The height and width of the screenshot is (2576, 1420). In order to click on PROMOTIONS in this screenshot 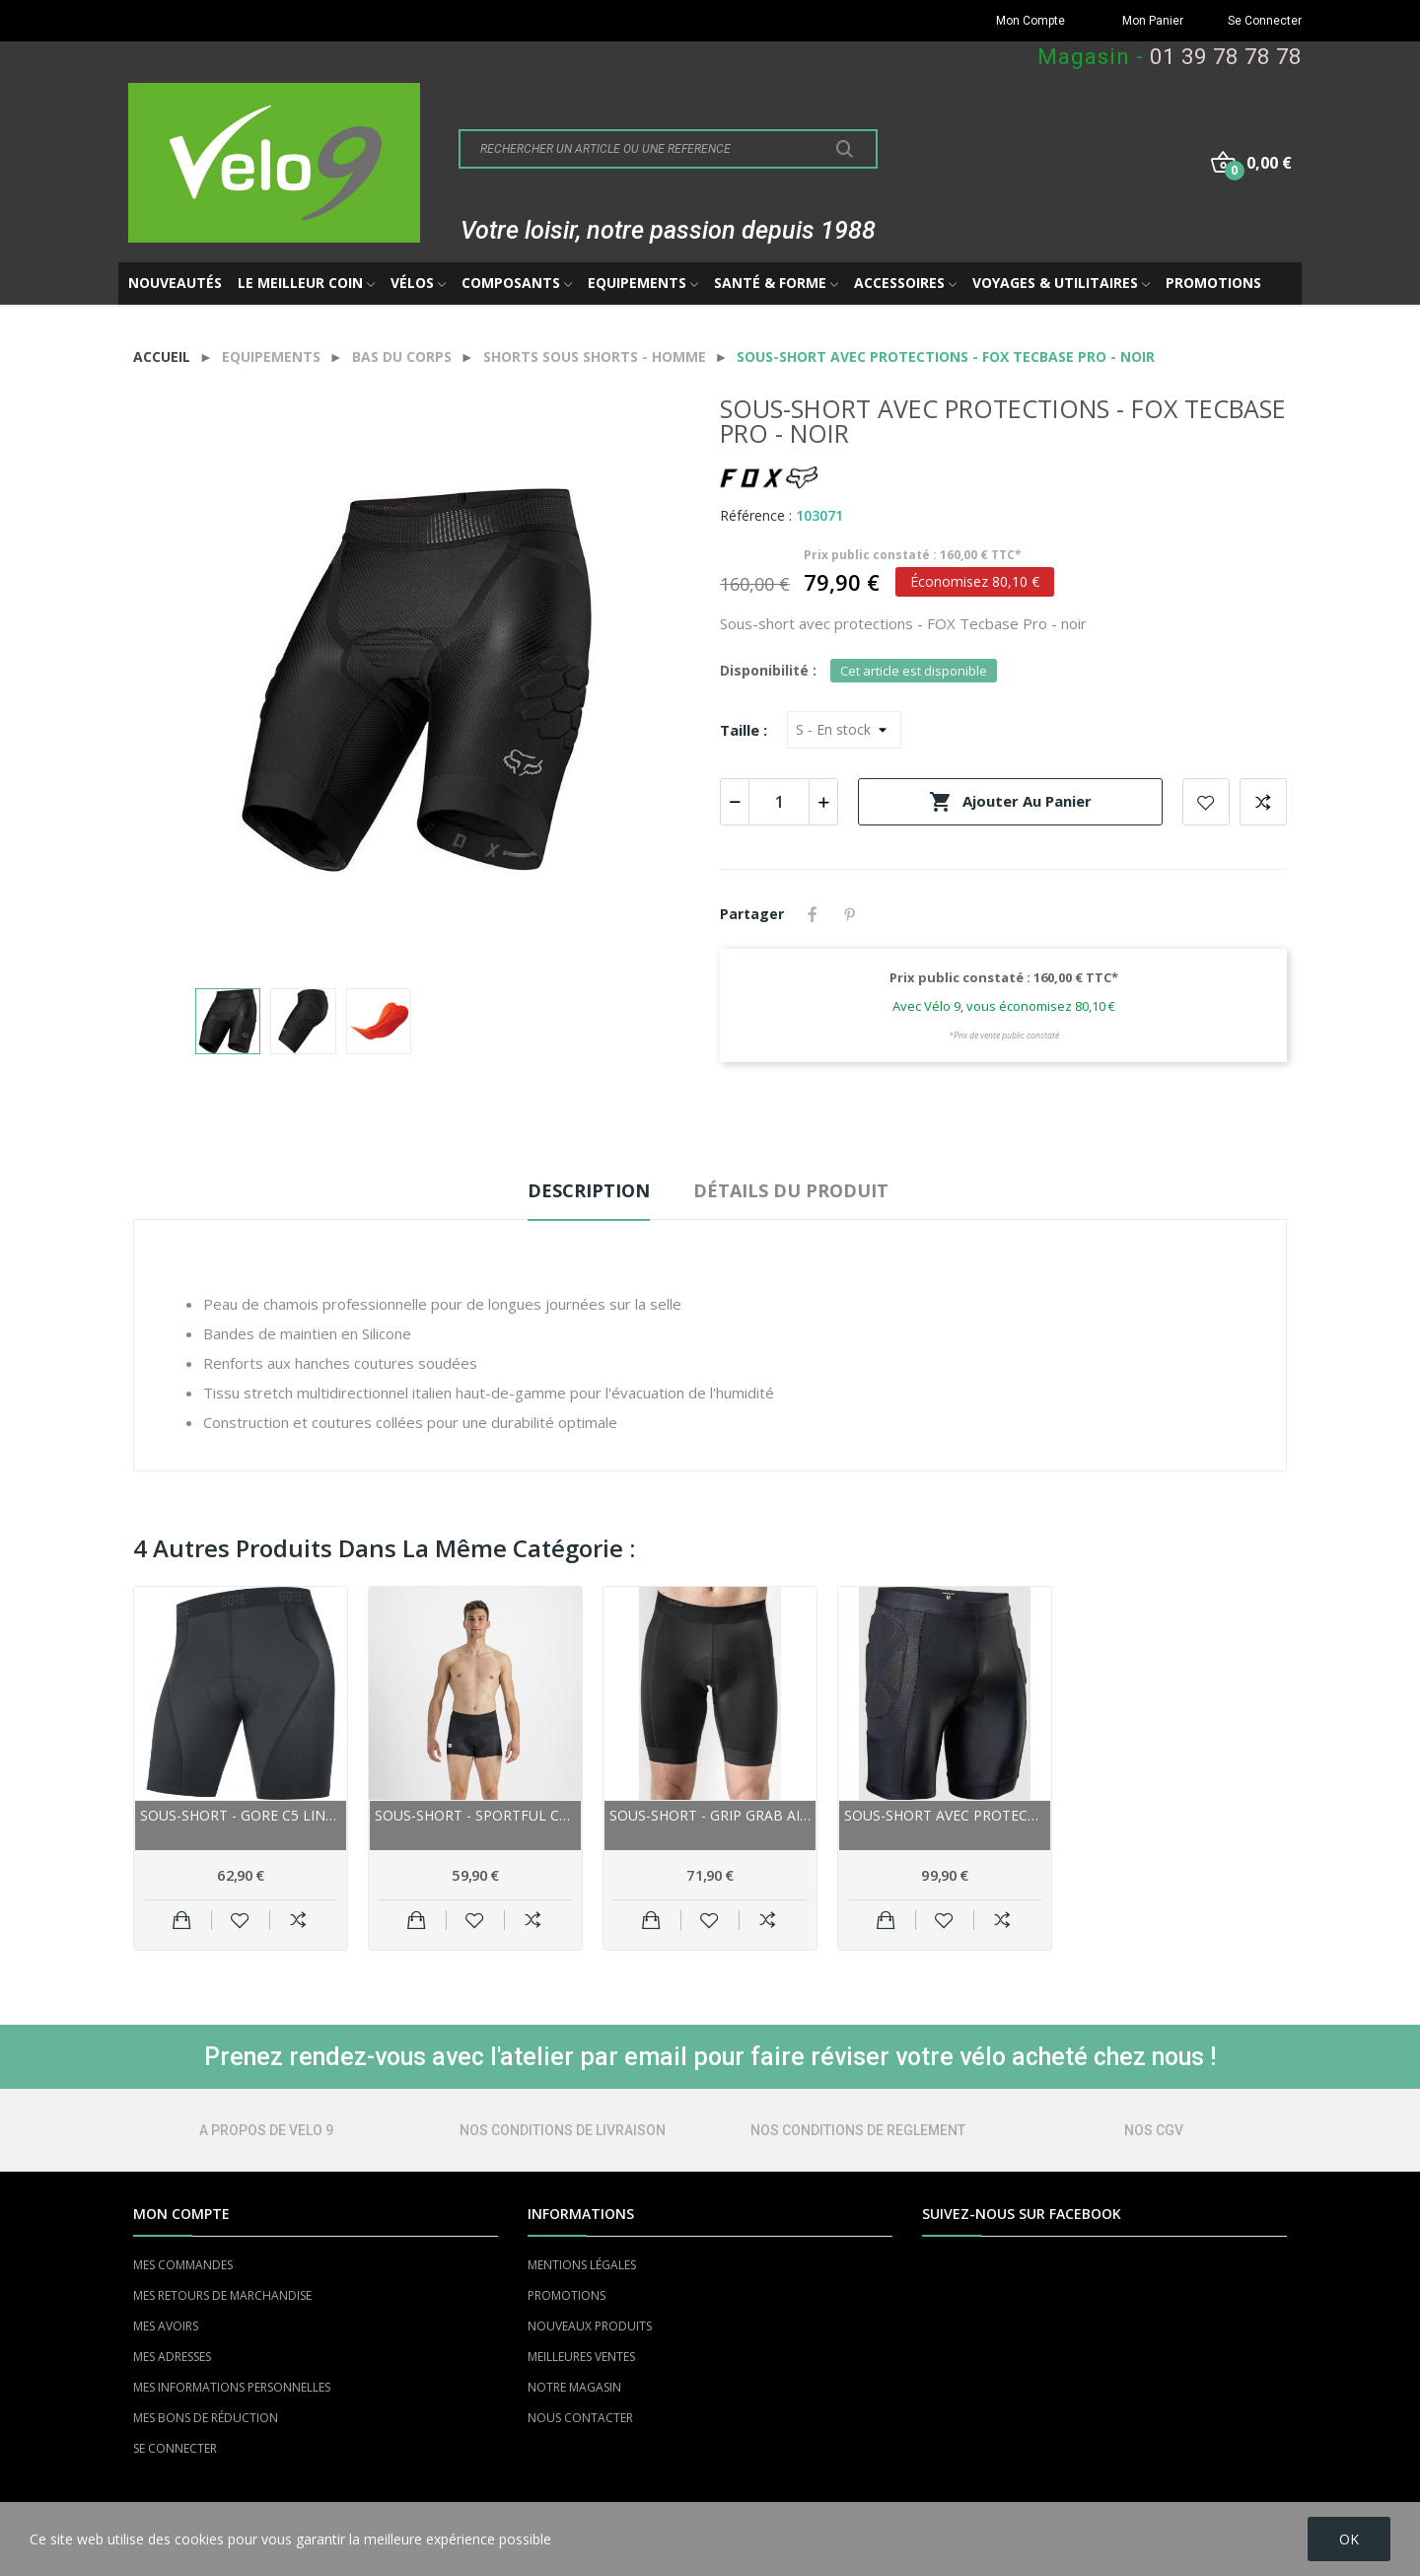, I will do `click(566, 2295)`.